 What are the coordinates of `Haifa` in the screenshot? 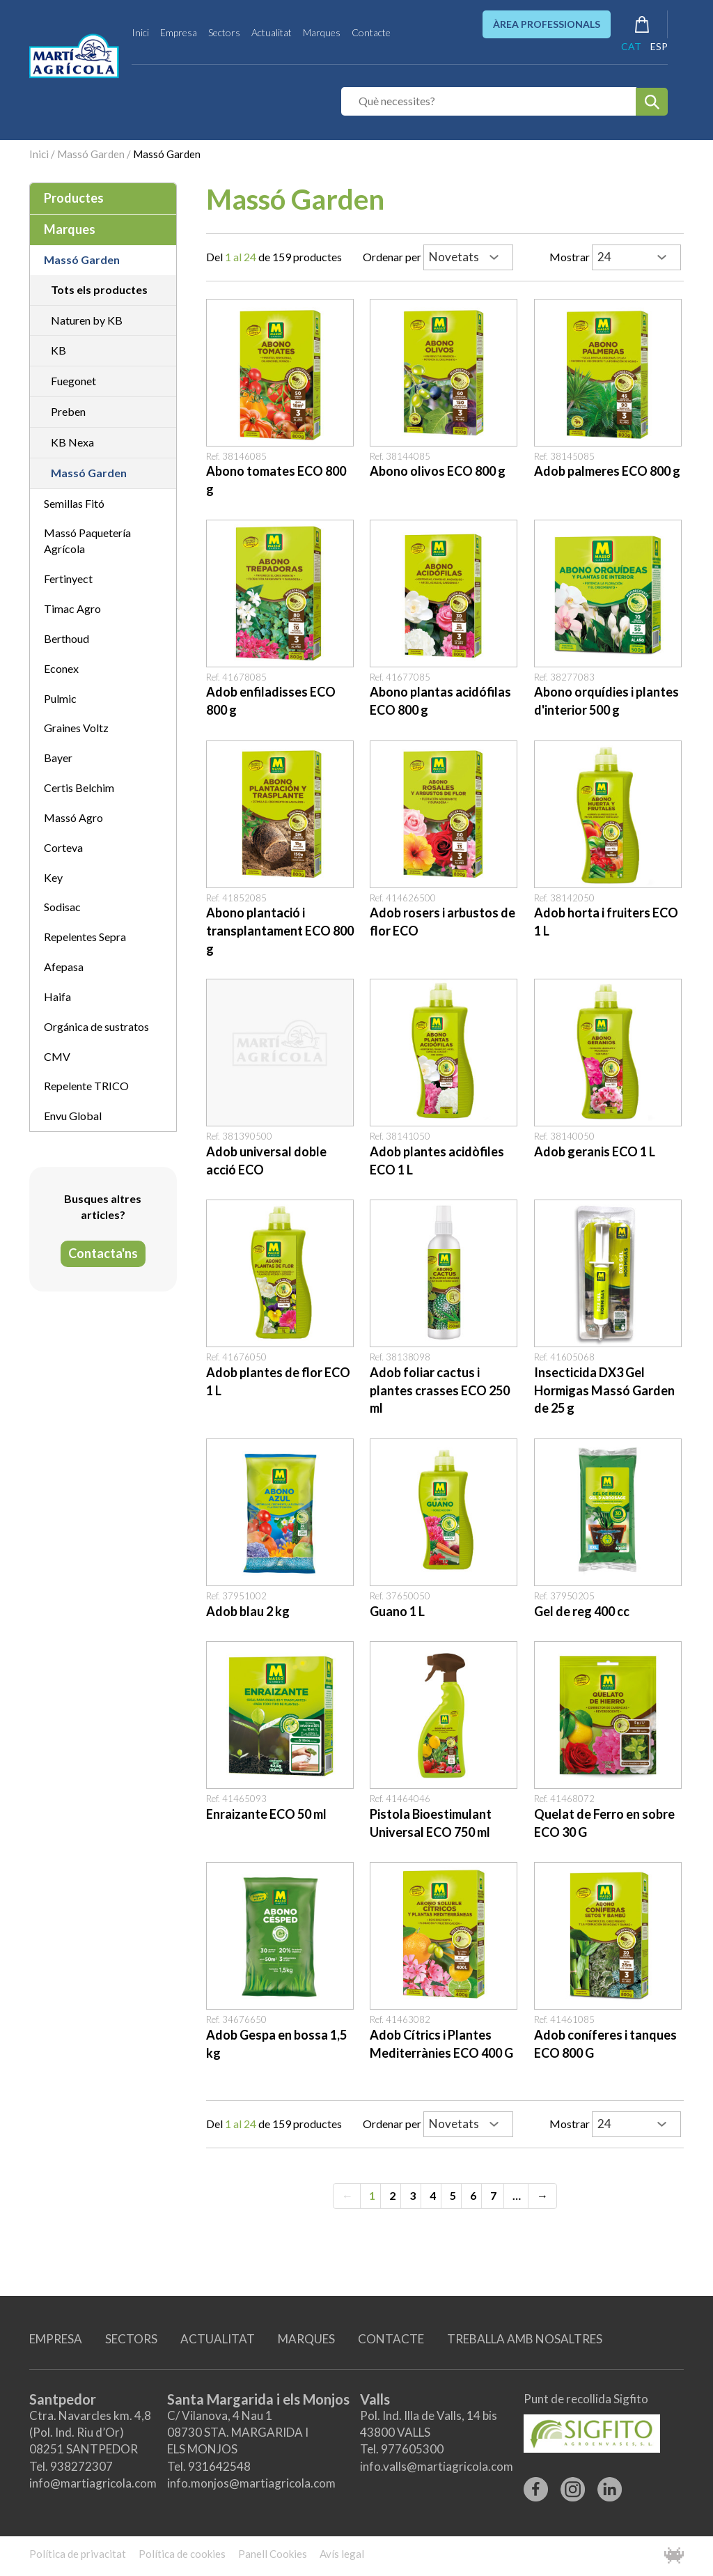 It's located at (57, 996).